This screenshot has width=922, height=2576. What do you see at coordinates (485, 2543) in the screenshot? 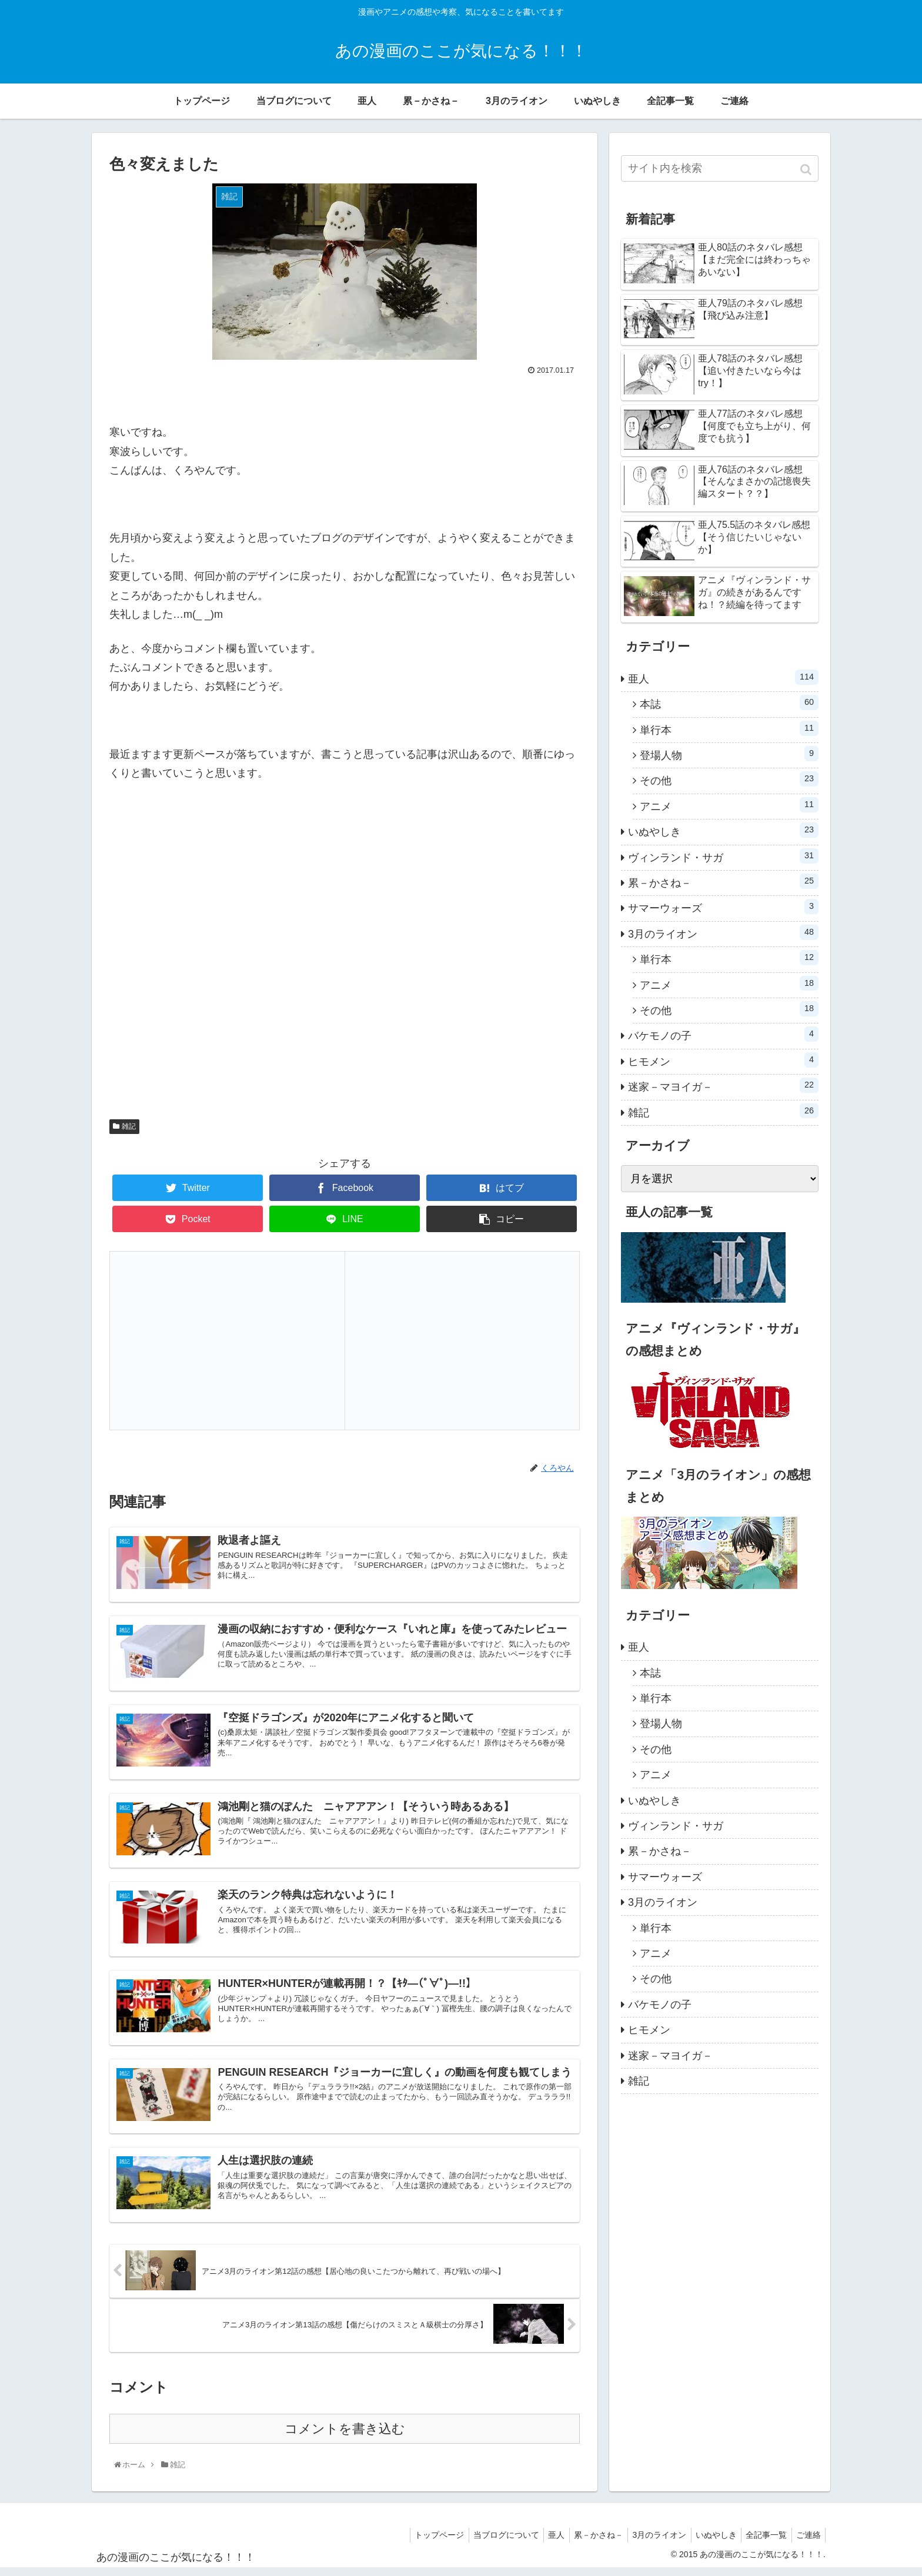
I see `当ブログについて` at bounding box center [485, 2543].